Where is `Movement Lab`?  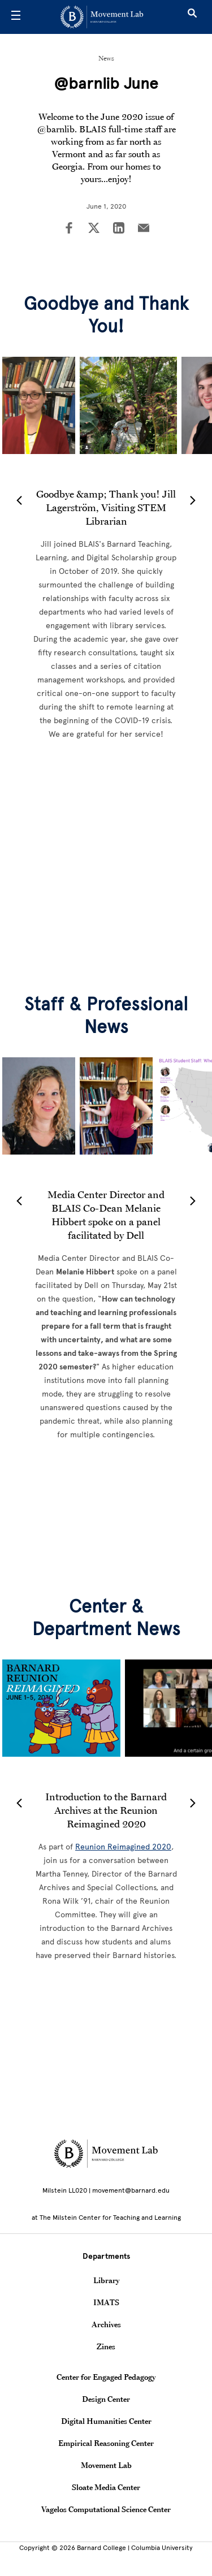
Movement Lab is located at coordinates (106, 2465).